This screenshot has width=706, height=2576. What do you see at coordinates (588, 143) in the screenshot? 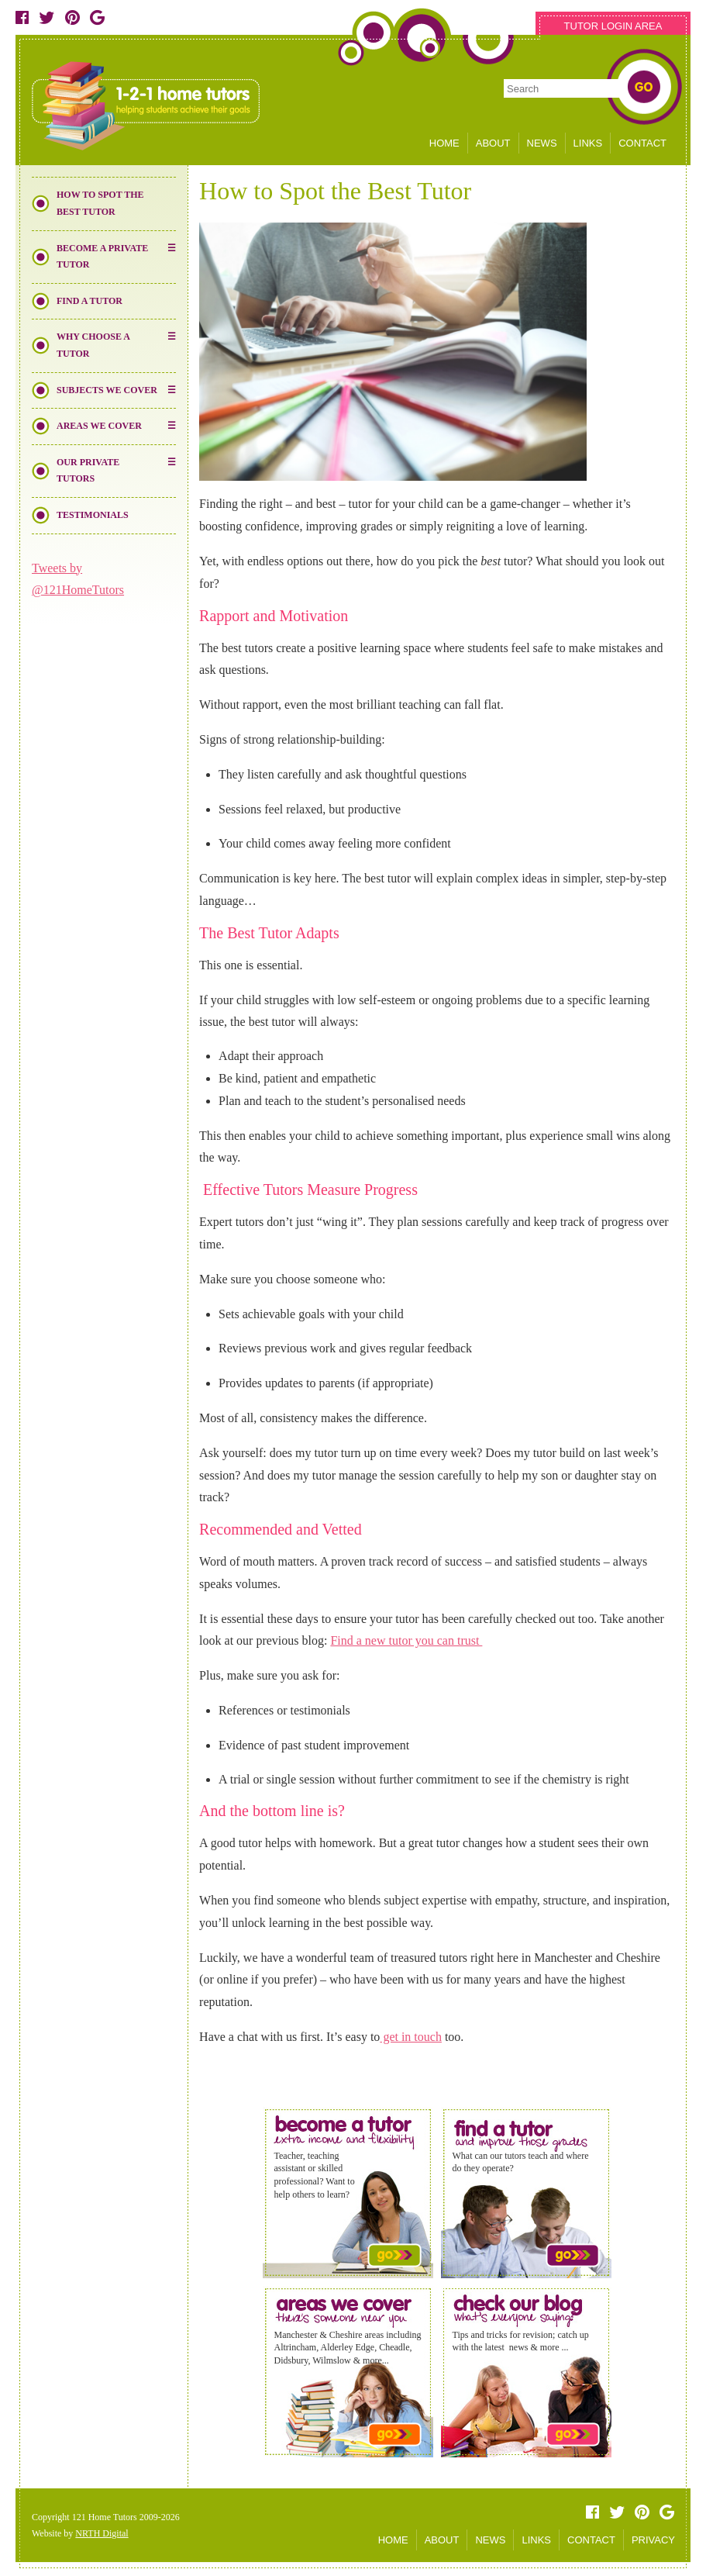
I see `LINKS` at bounding box center [588, 143].